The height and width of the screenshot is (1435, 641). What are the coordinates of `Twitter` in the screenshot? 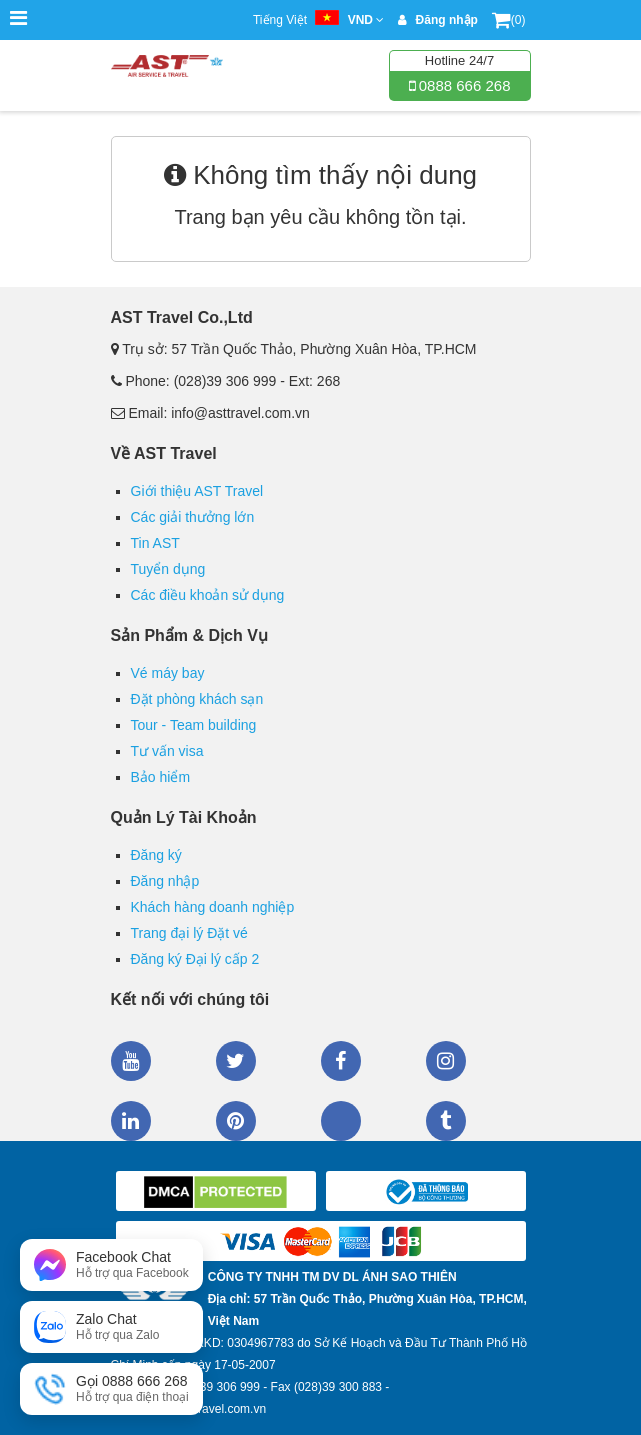 It's located at (236, 1061).